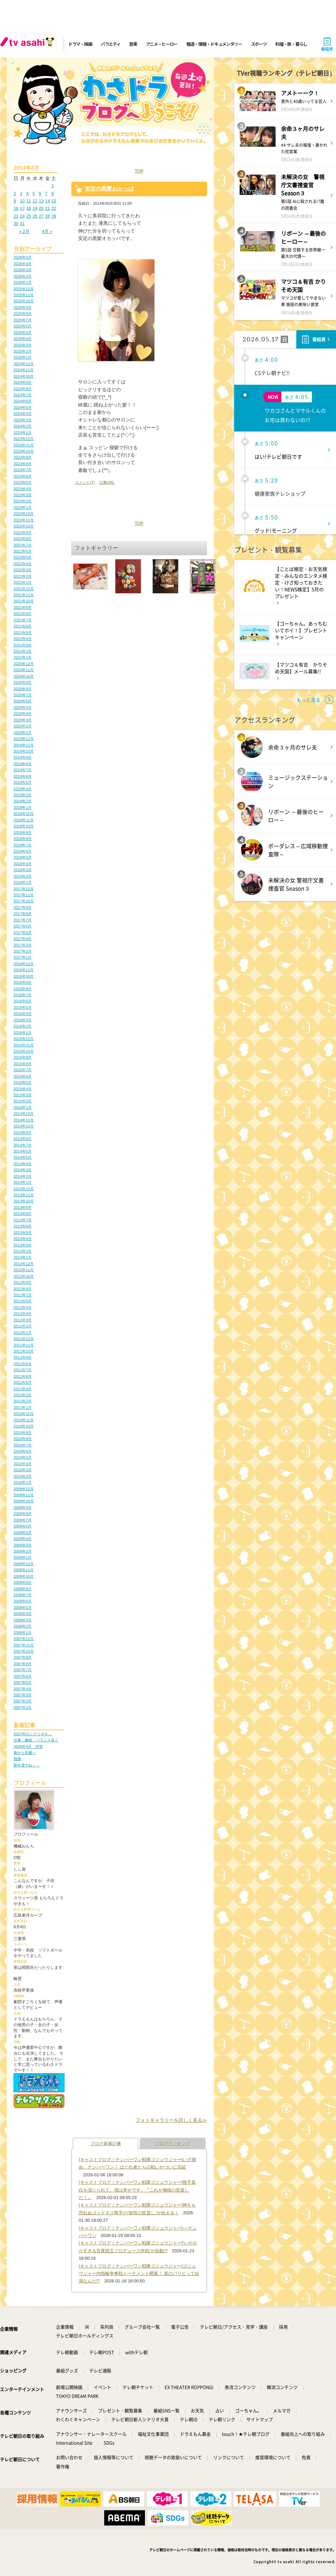  What do you see at coordinates (162, 44) in the screenshot?
I see `アニメ・ヒーロー` at bounding box center [162, 44].